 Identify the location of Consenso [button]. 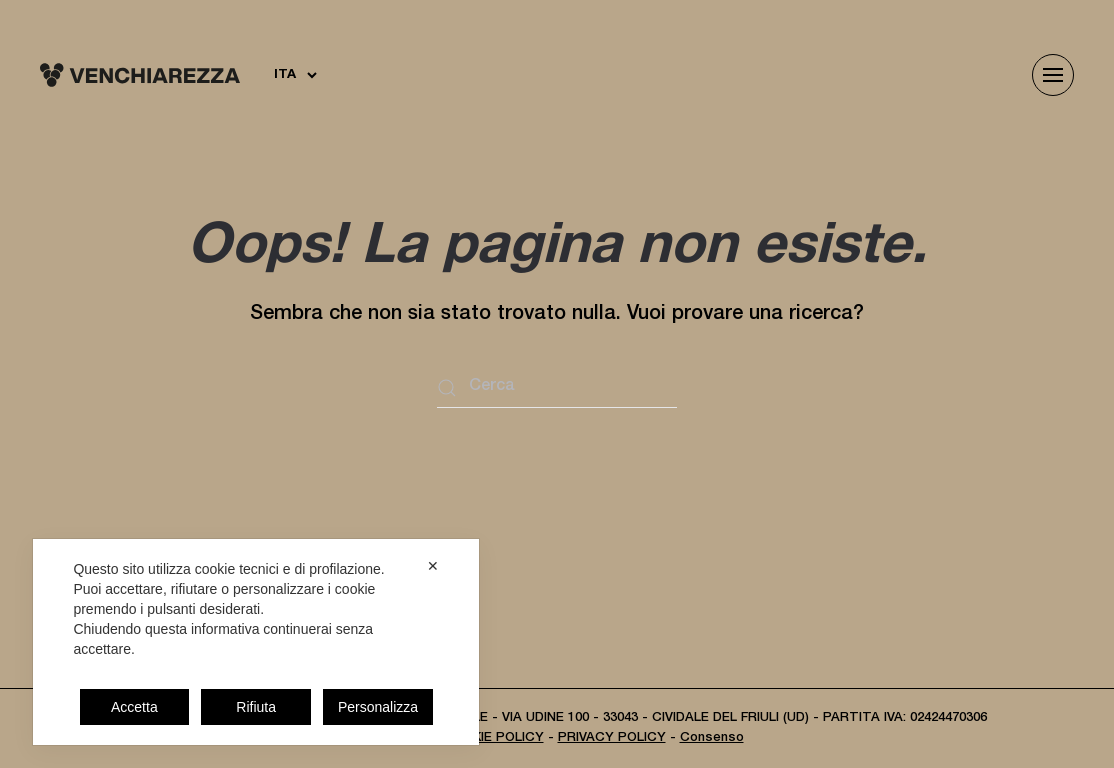
(712, 738).